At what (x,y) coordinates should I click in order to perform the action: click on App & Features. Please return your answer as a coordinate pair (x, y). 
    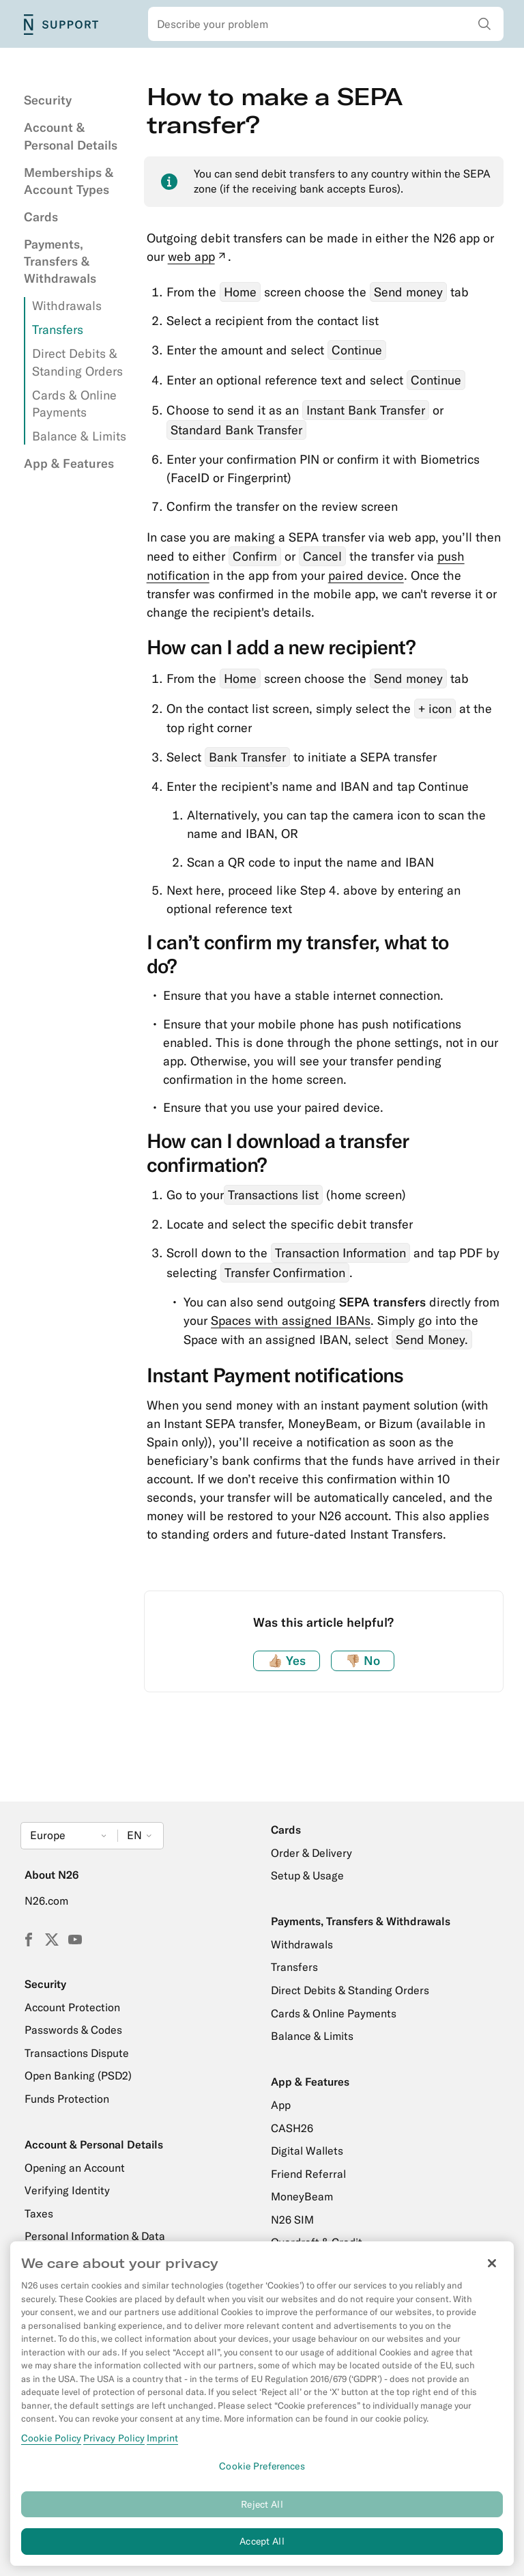
    Looking at the image, I should click on (69, 463).